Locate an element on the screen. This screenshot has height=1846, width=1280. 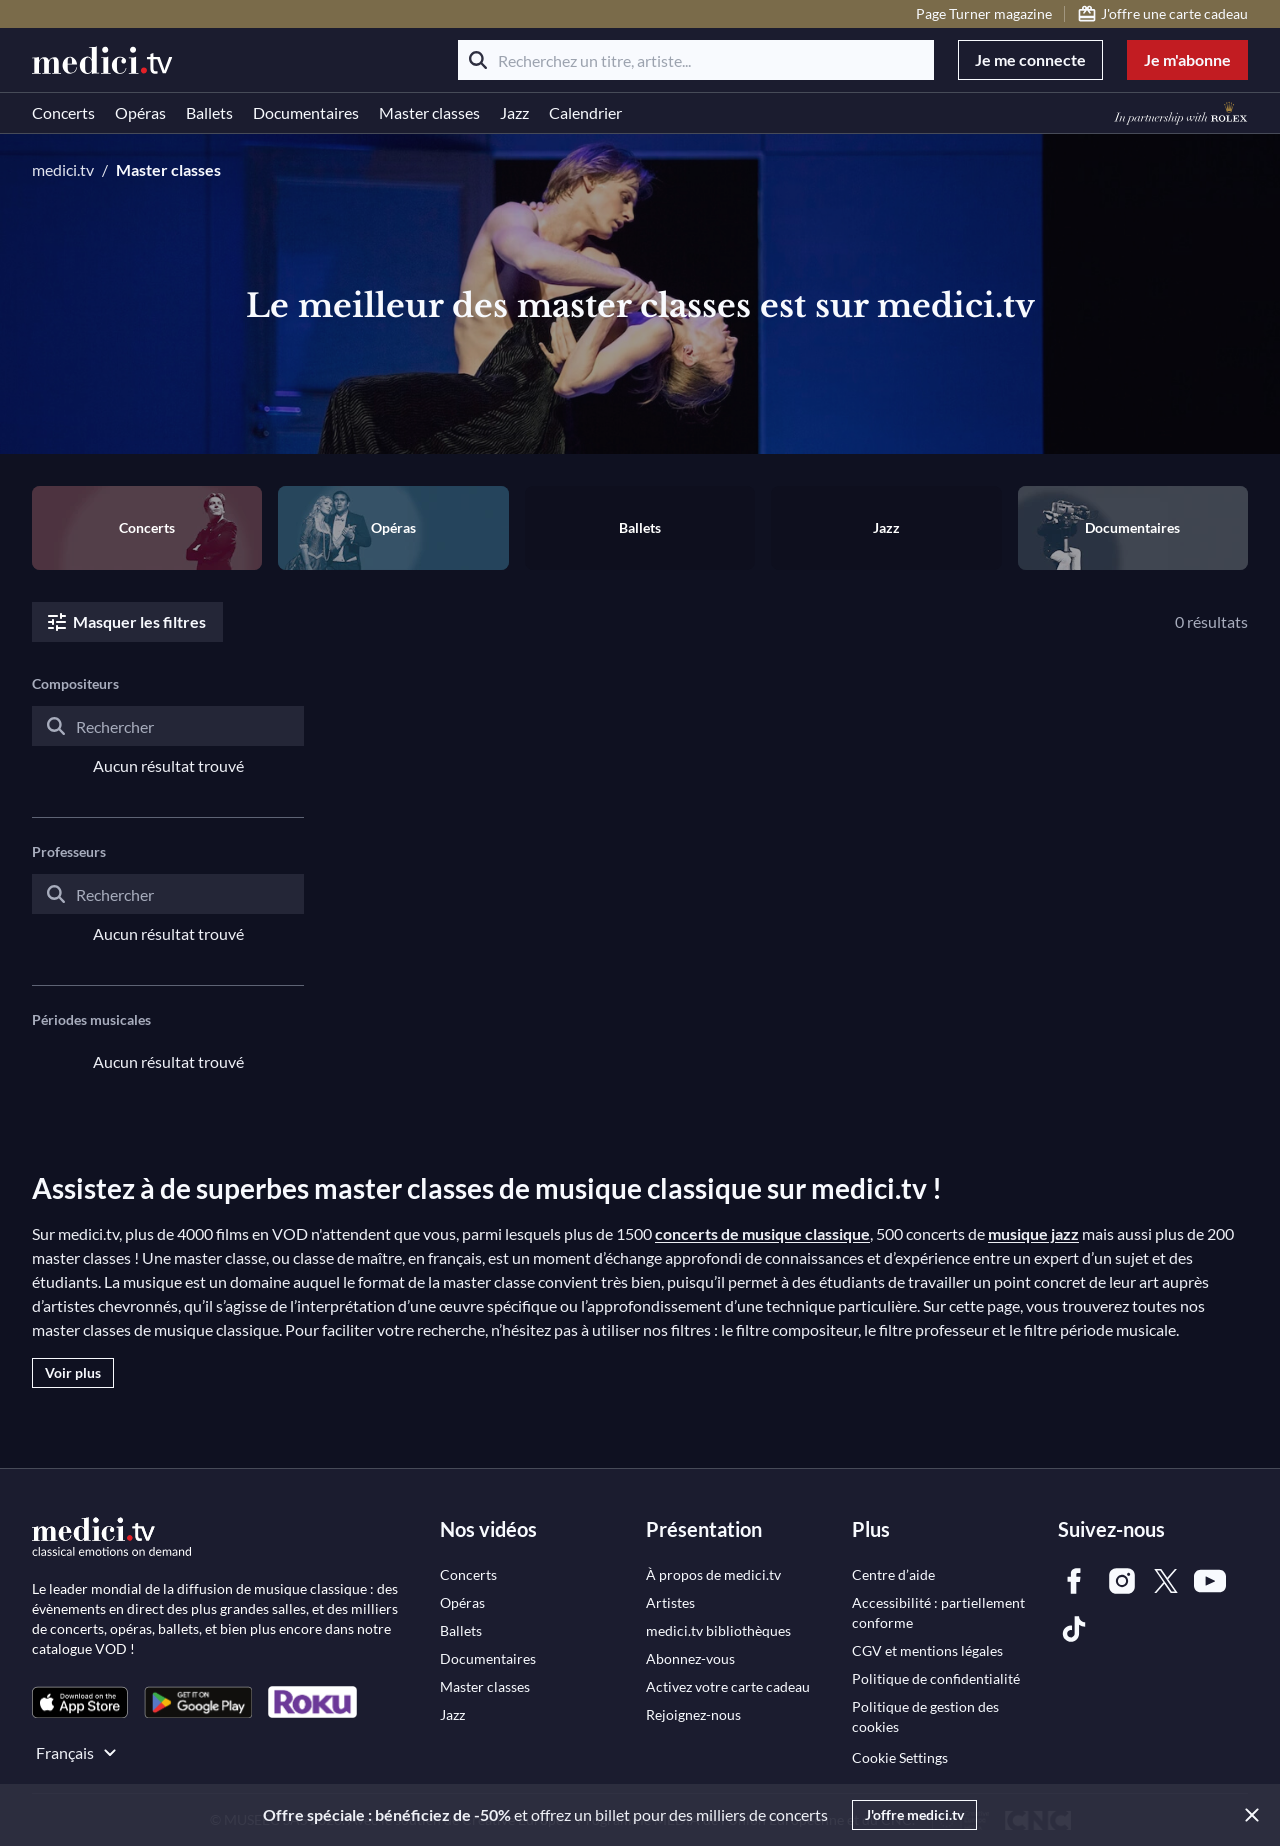
J'offre medici.tv is located at coordinates (914, 1814).